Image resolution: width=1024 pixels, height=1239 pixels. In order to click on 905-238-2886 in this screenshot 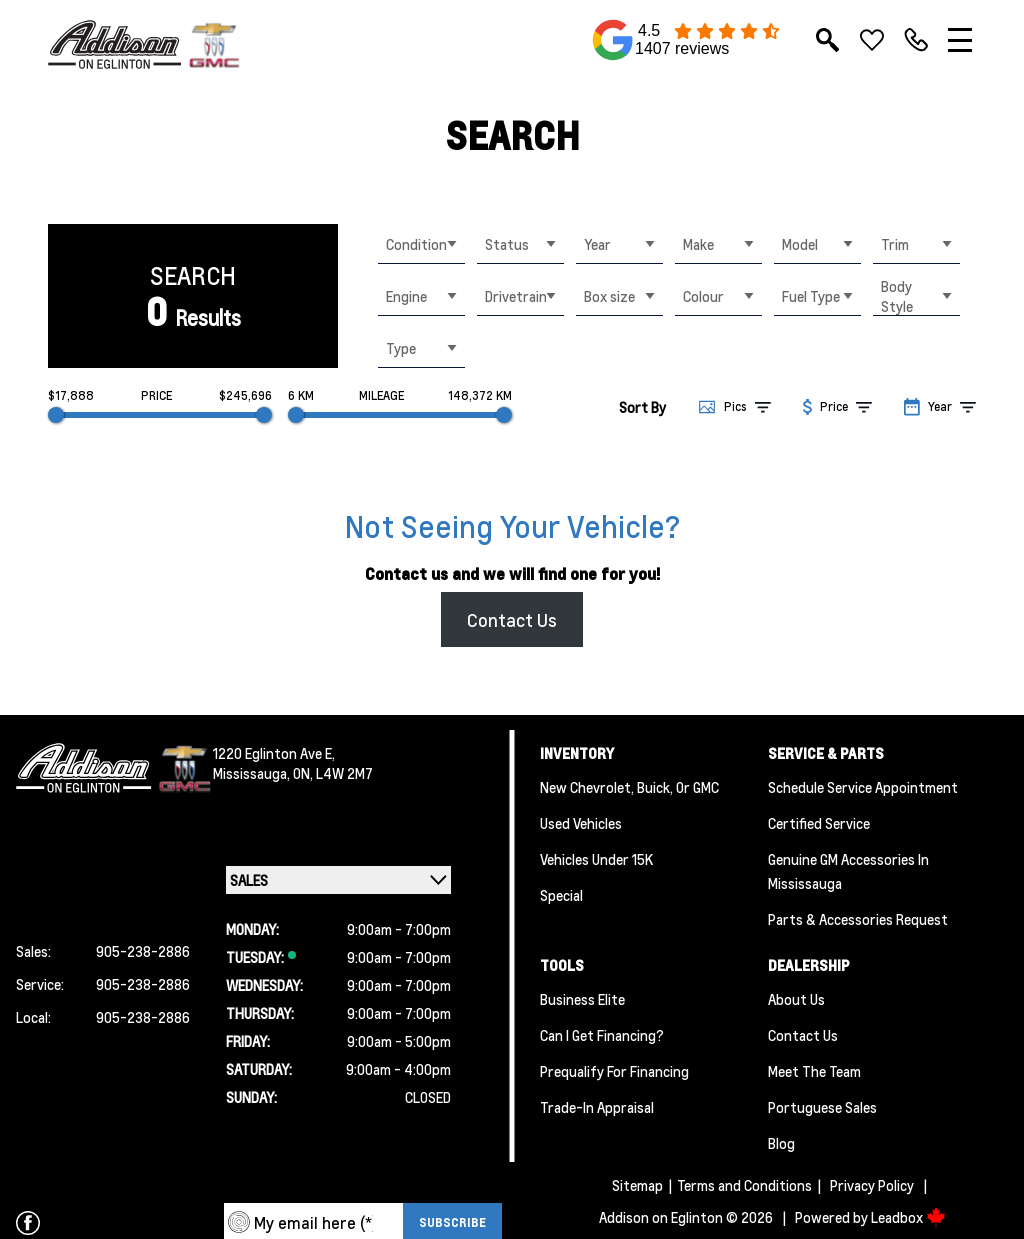, I will do `click(143, 951)`.